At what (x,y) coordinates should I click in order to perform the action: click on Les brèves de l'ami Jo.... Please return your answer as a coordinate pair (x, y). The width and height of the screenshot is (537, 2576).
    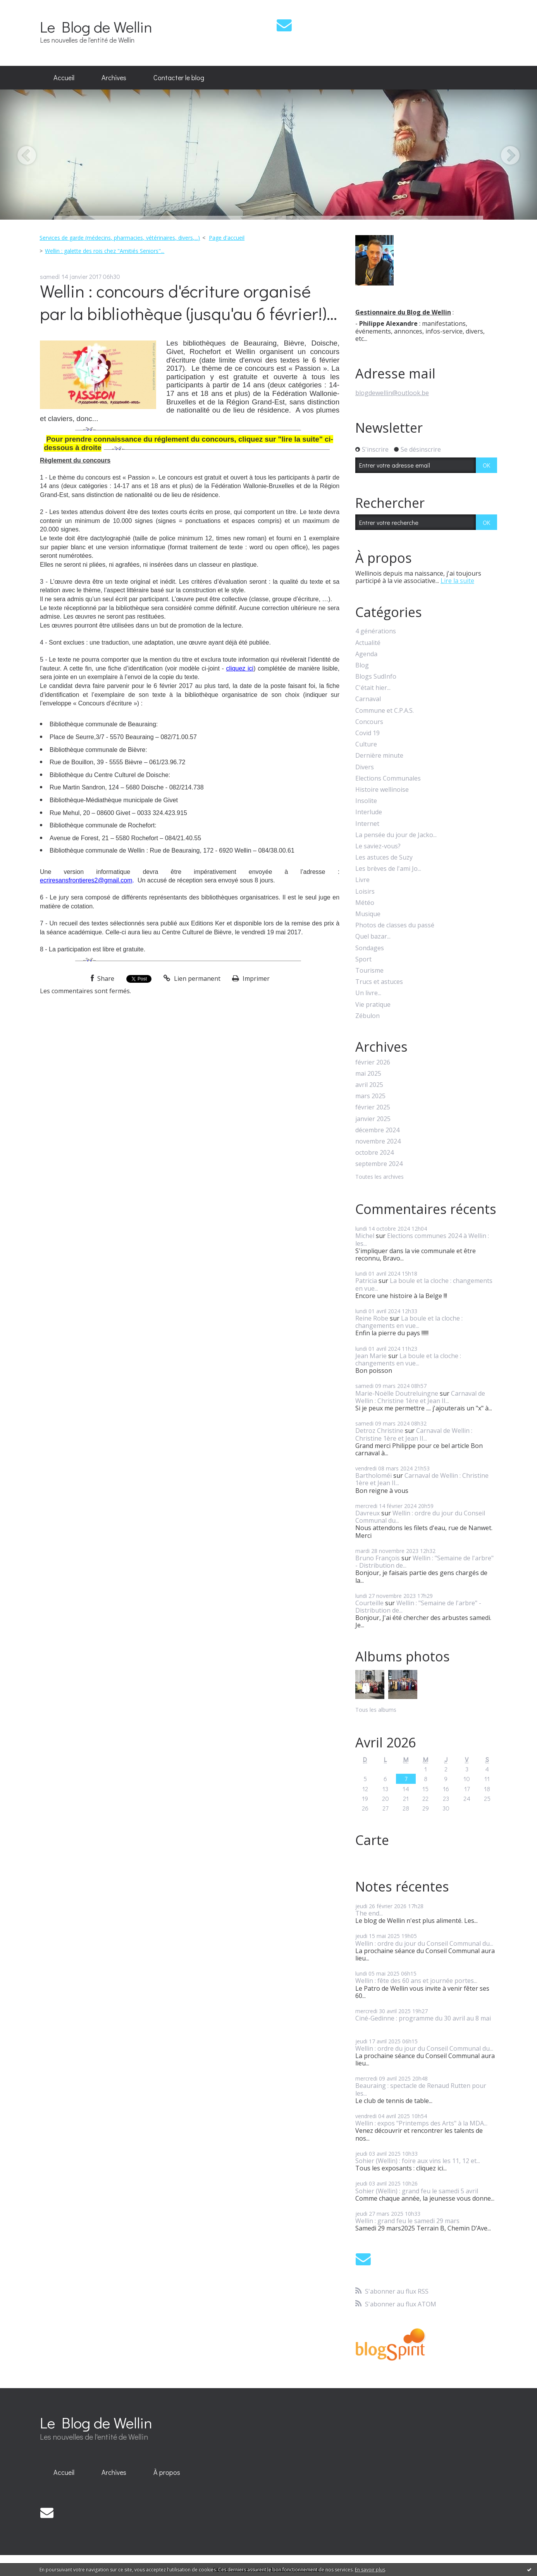
    Looking at the image, I should click on (388, 868).